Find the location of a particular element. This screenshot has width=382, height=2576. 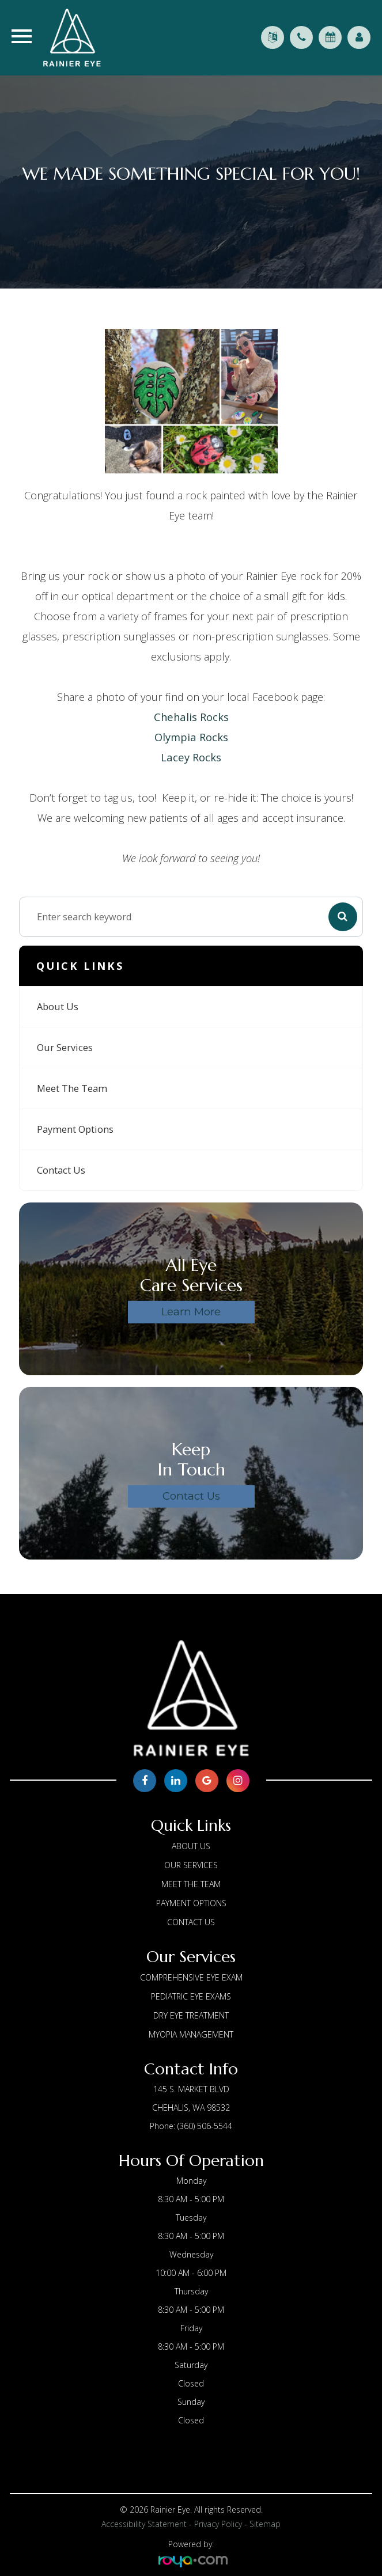

Payment Options is located at coordinates (75, 1129).